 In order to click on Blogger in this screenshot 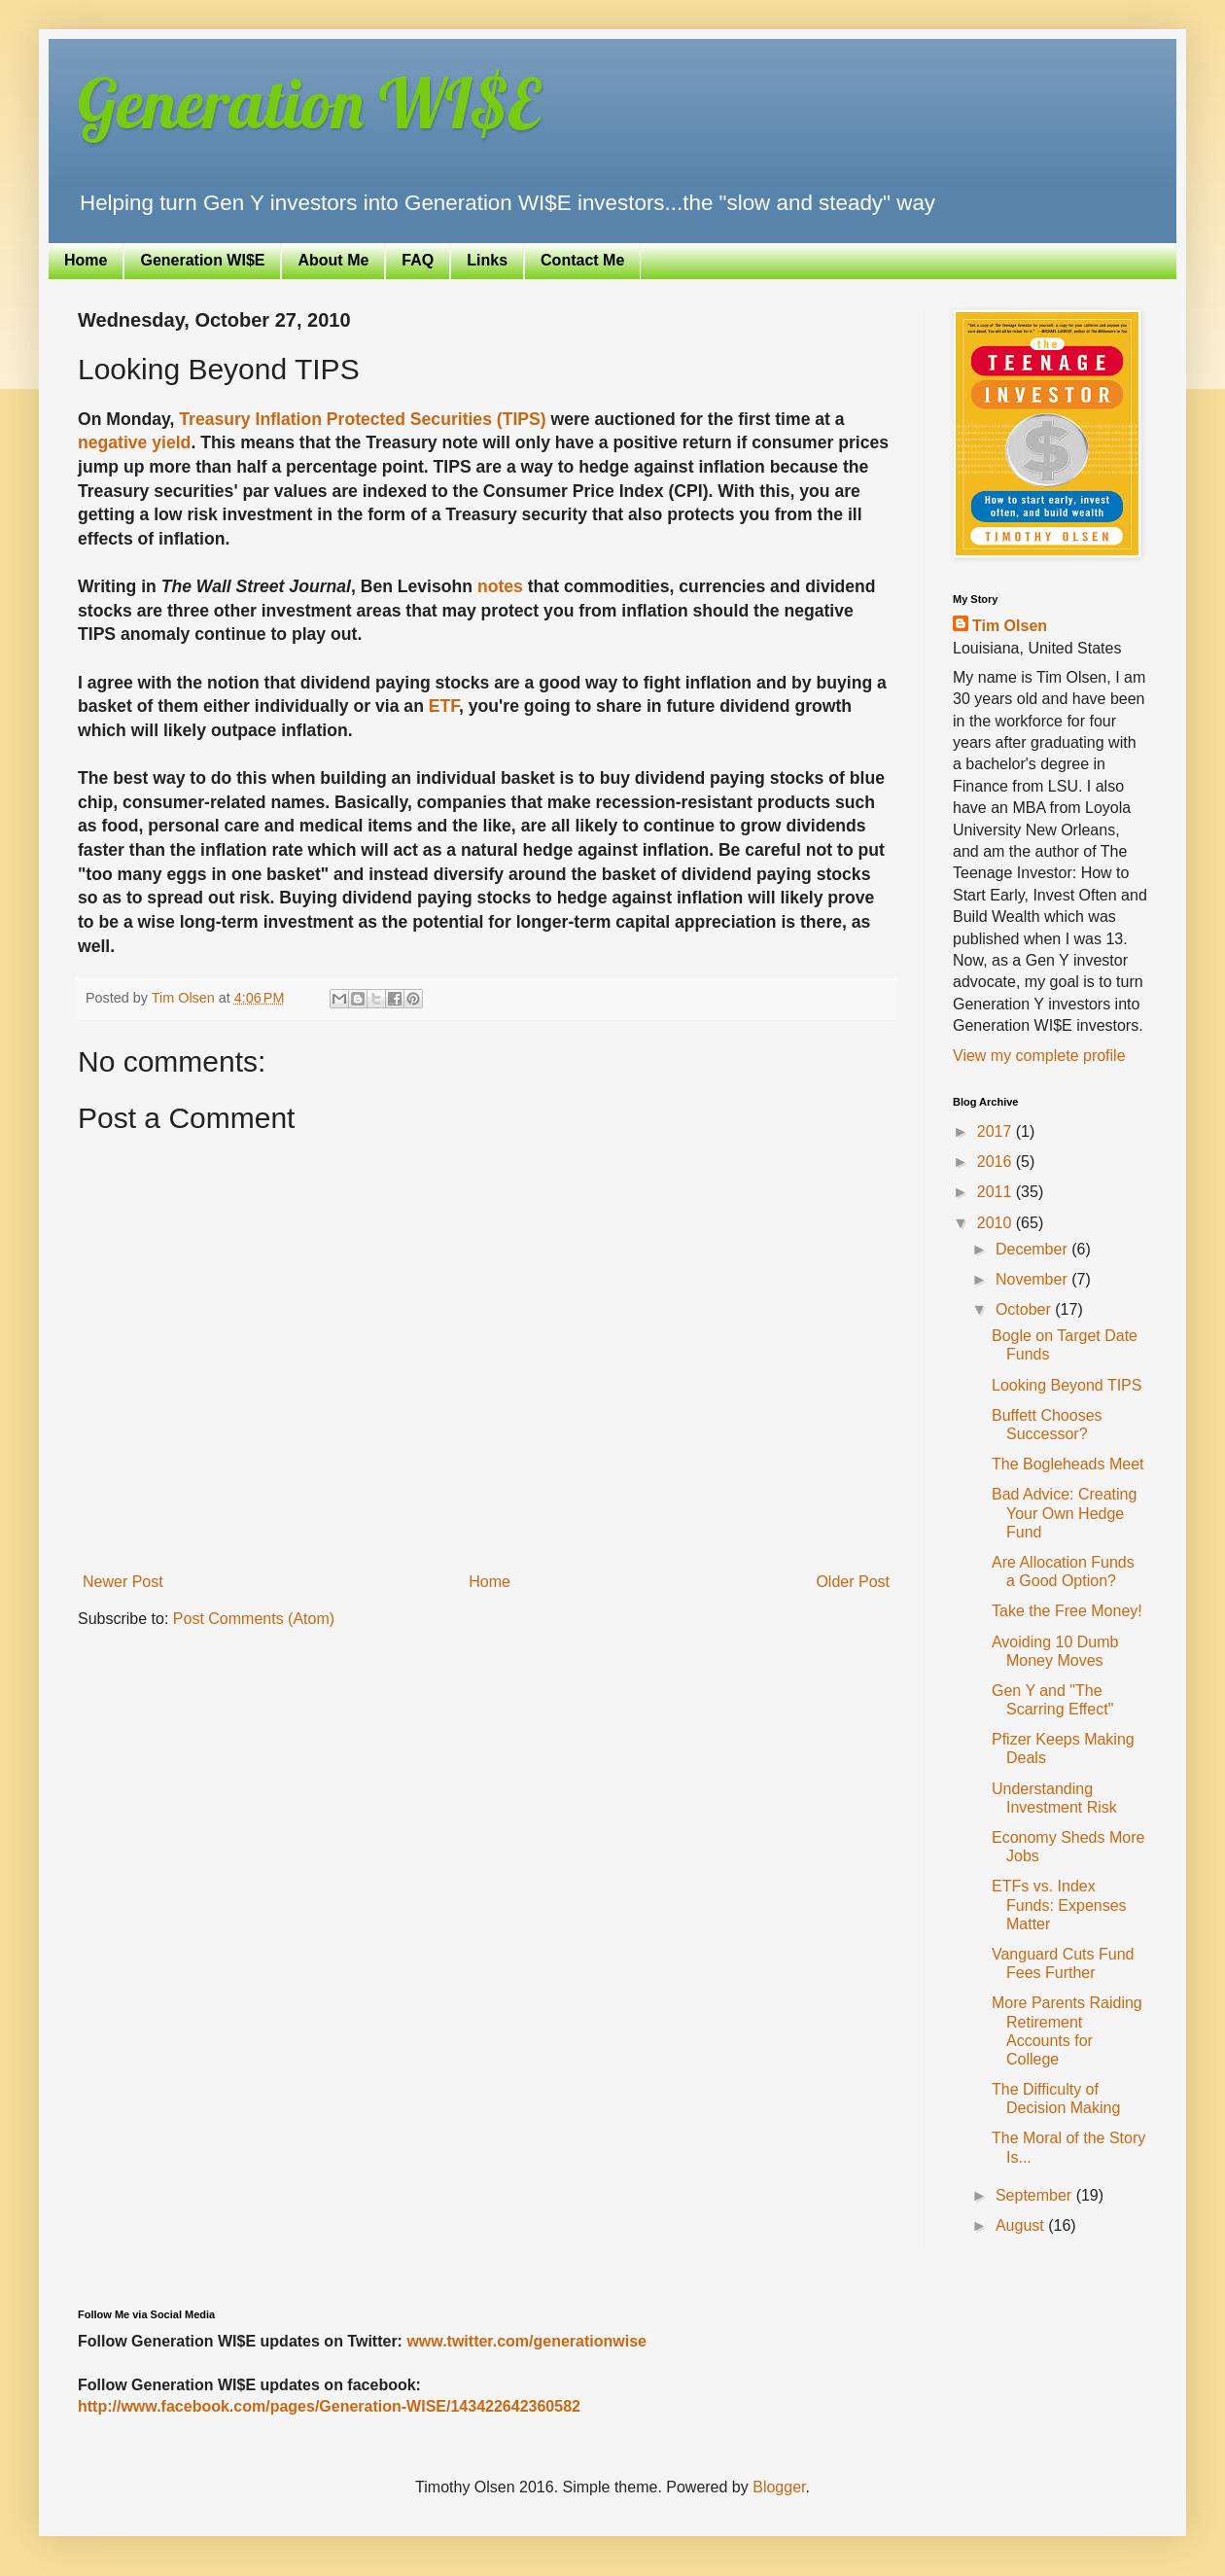, I will do `click(778, 2487)`.